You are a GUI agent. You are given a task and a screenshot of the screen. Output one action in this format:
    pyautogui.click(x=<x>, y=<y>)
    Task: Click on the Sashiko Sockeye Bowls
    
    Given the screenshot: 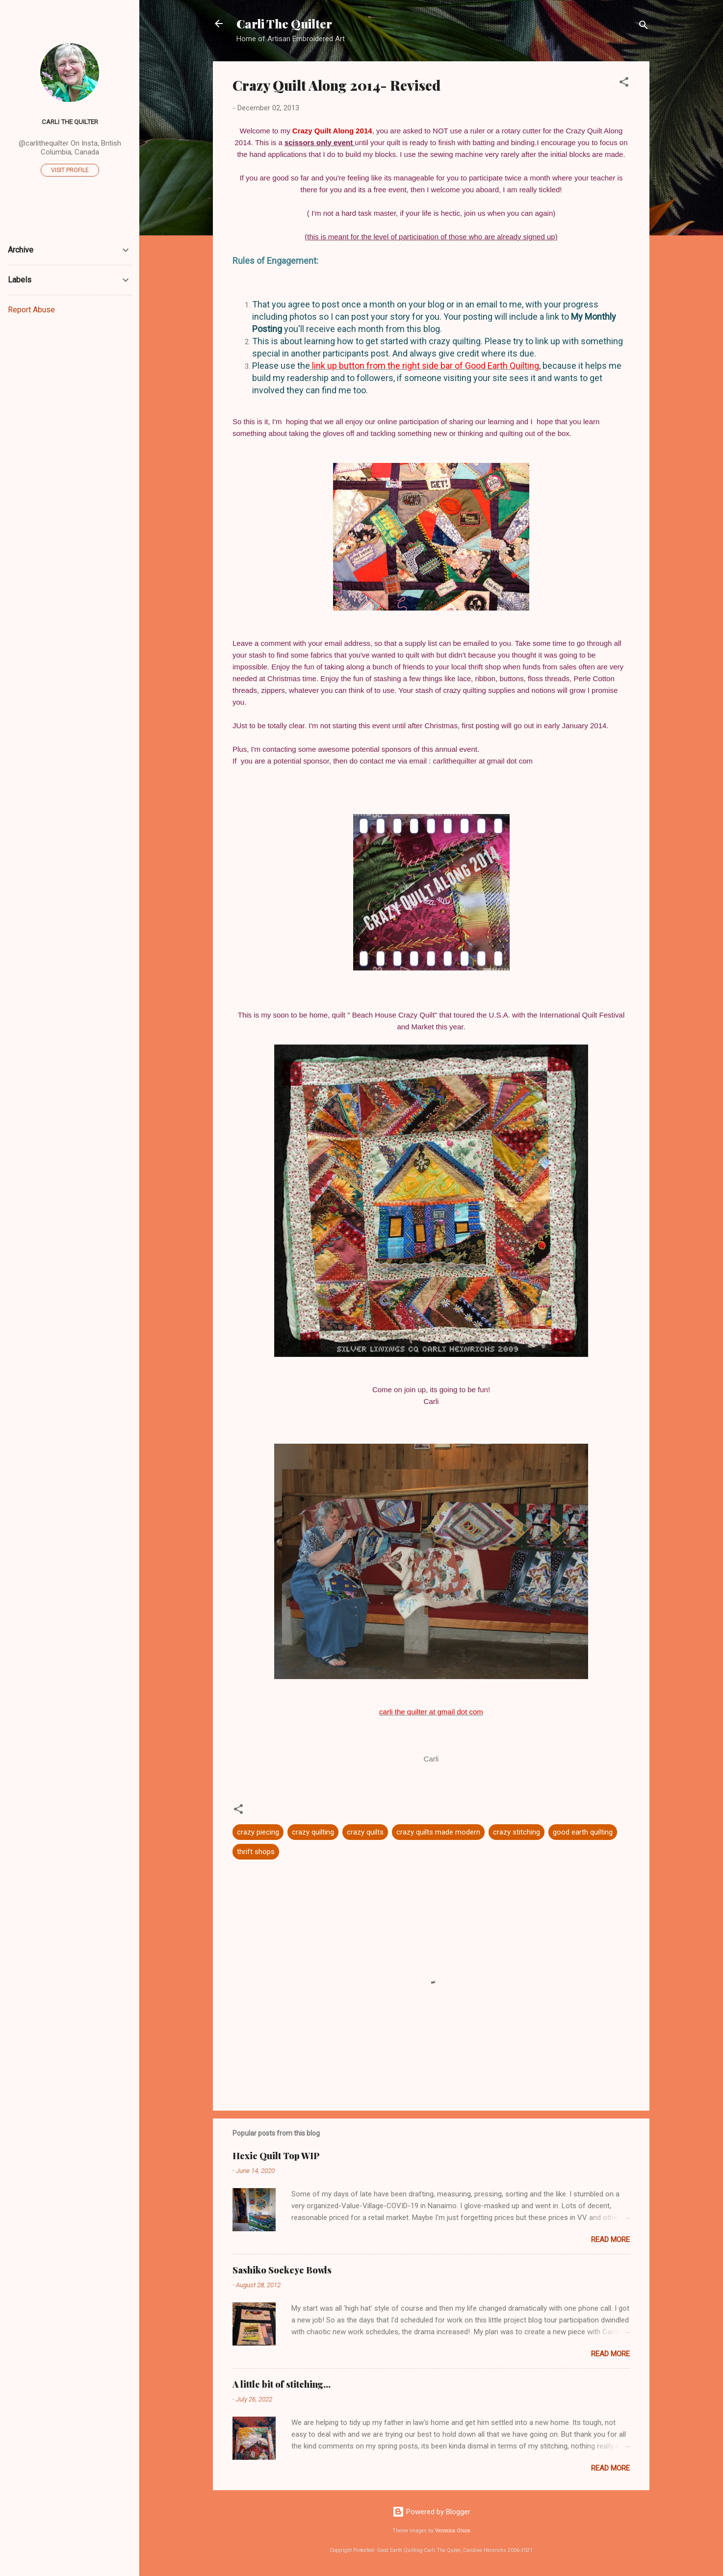 What is the action you would take?
    pyautogui.click(x=282, y=2270)
    